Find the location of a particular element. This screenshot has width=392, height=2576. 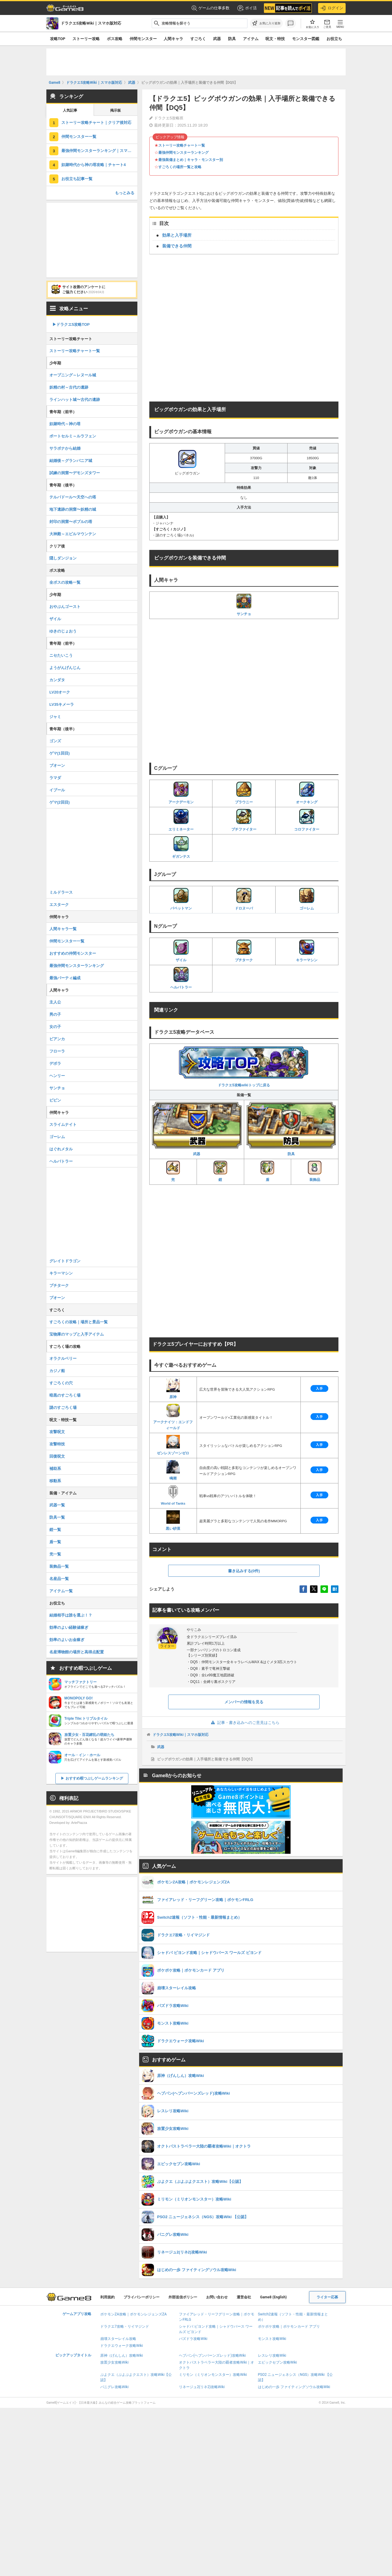

ゴーレム is located at coordinates (306, 899).